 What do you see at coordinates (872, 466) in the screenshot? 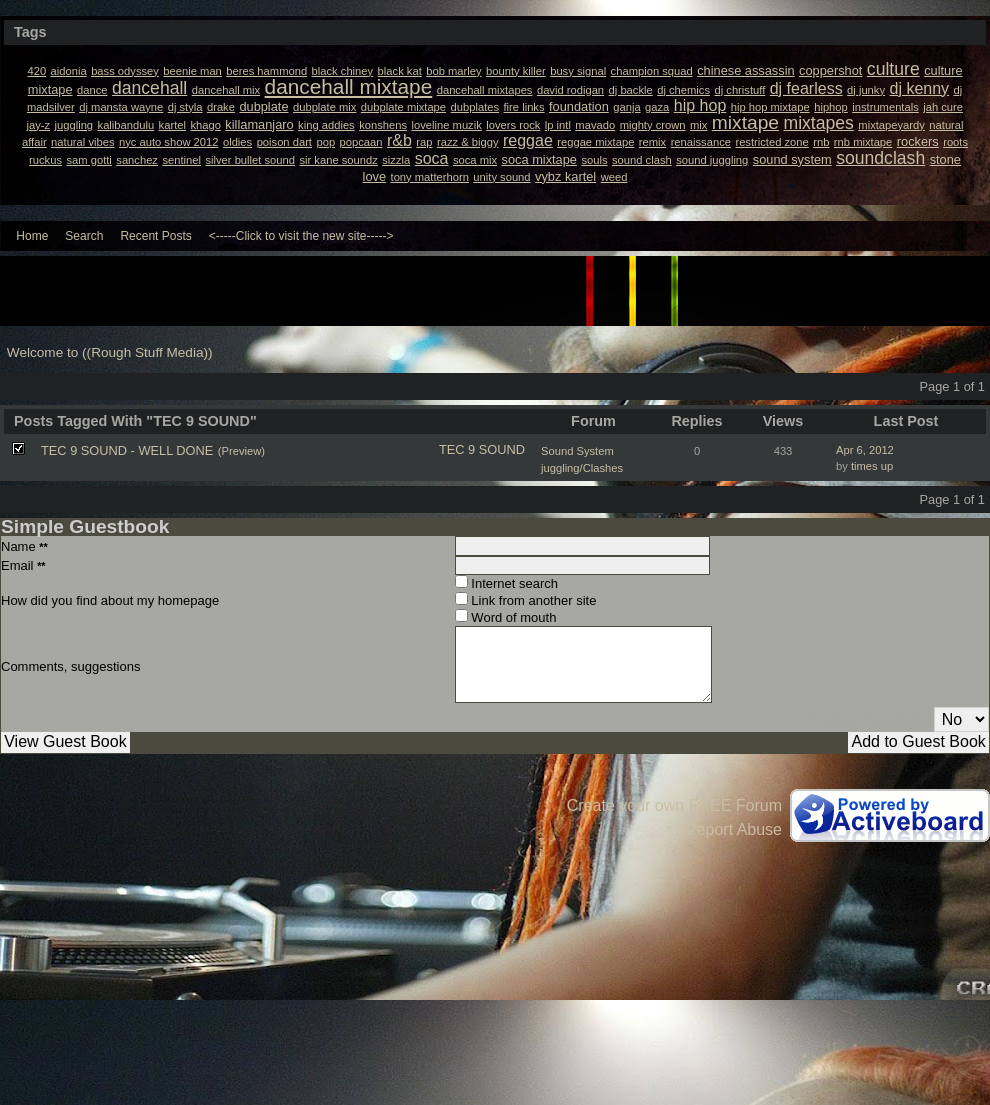
I see `times up` at bounding box center [872, 466].